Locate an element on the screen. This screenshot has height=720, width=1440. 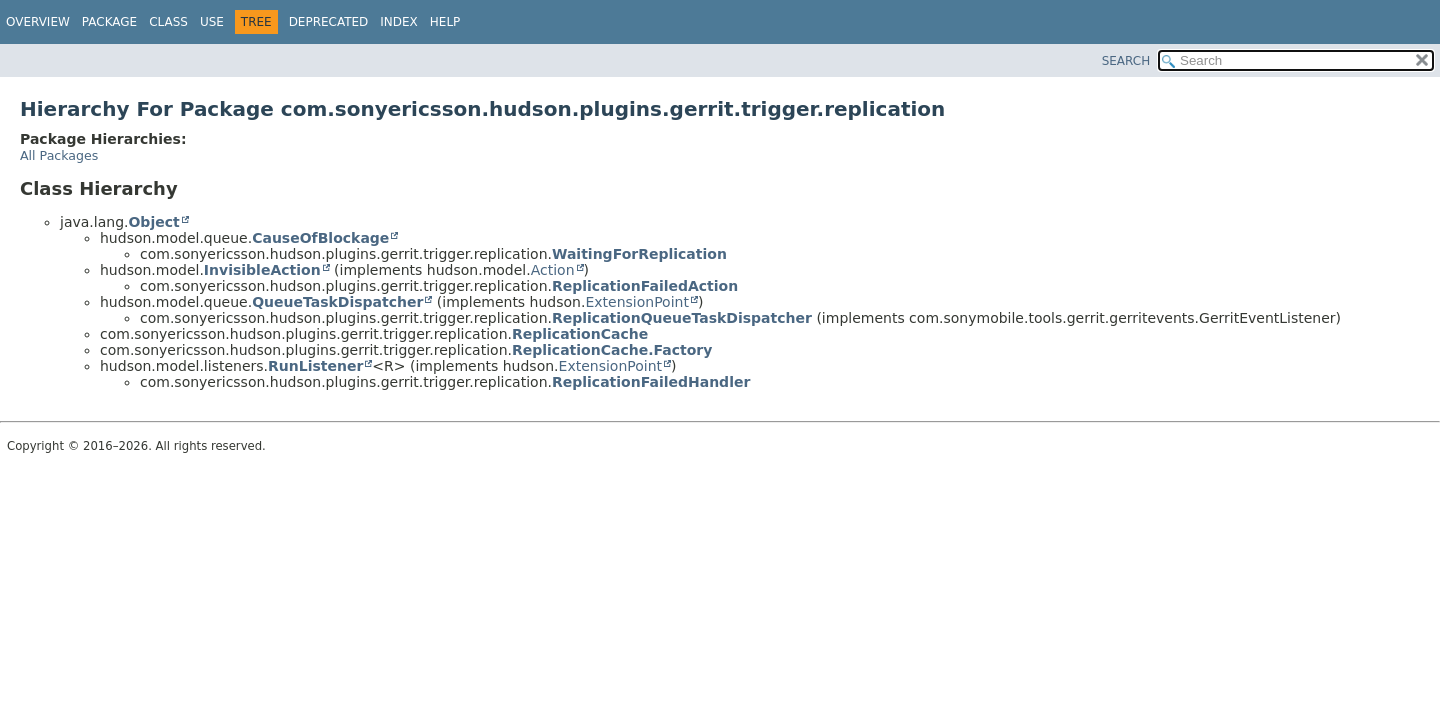
QueueTaskDispatcher is located at coordinates (337, 302).